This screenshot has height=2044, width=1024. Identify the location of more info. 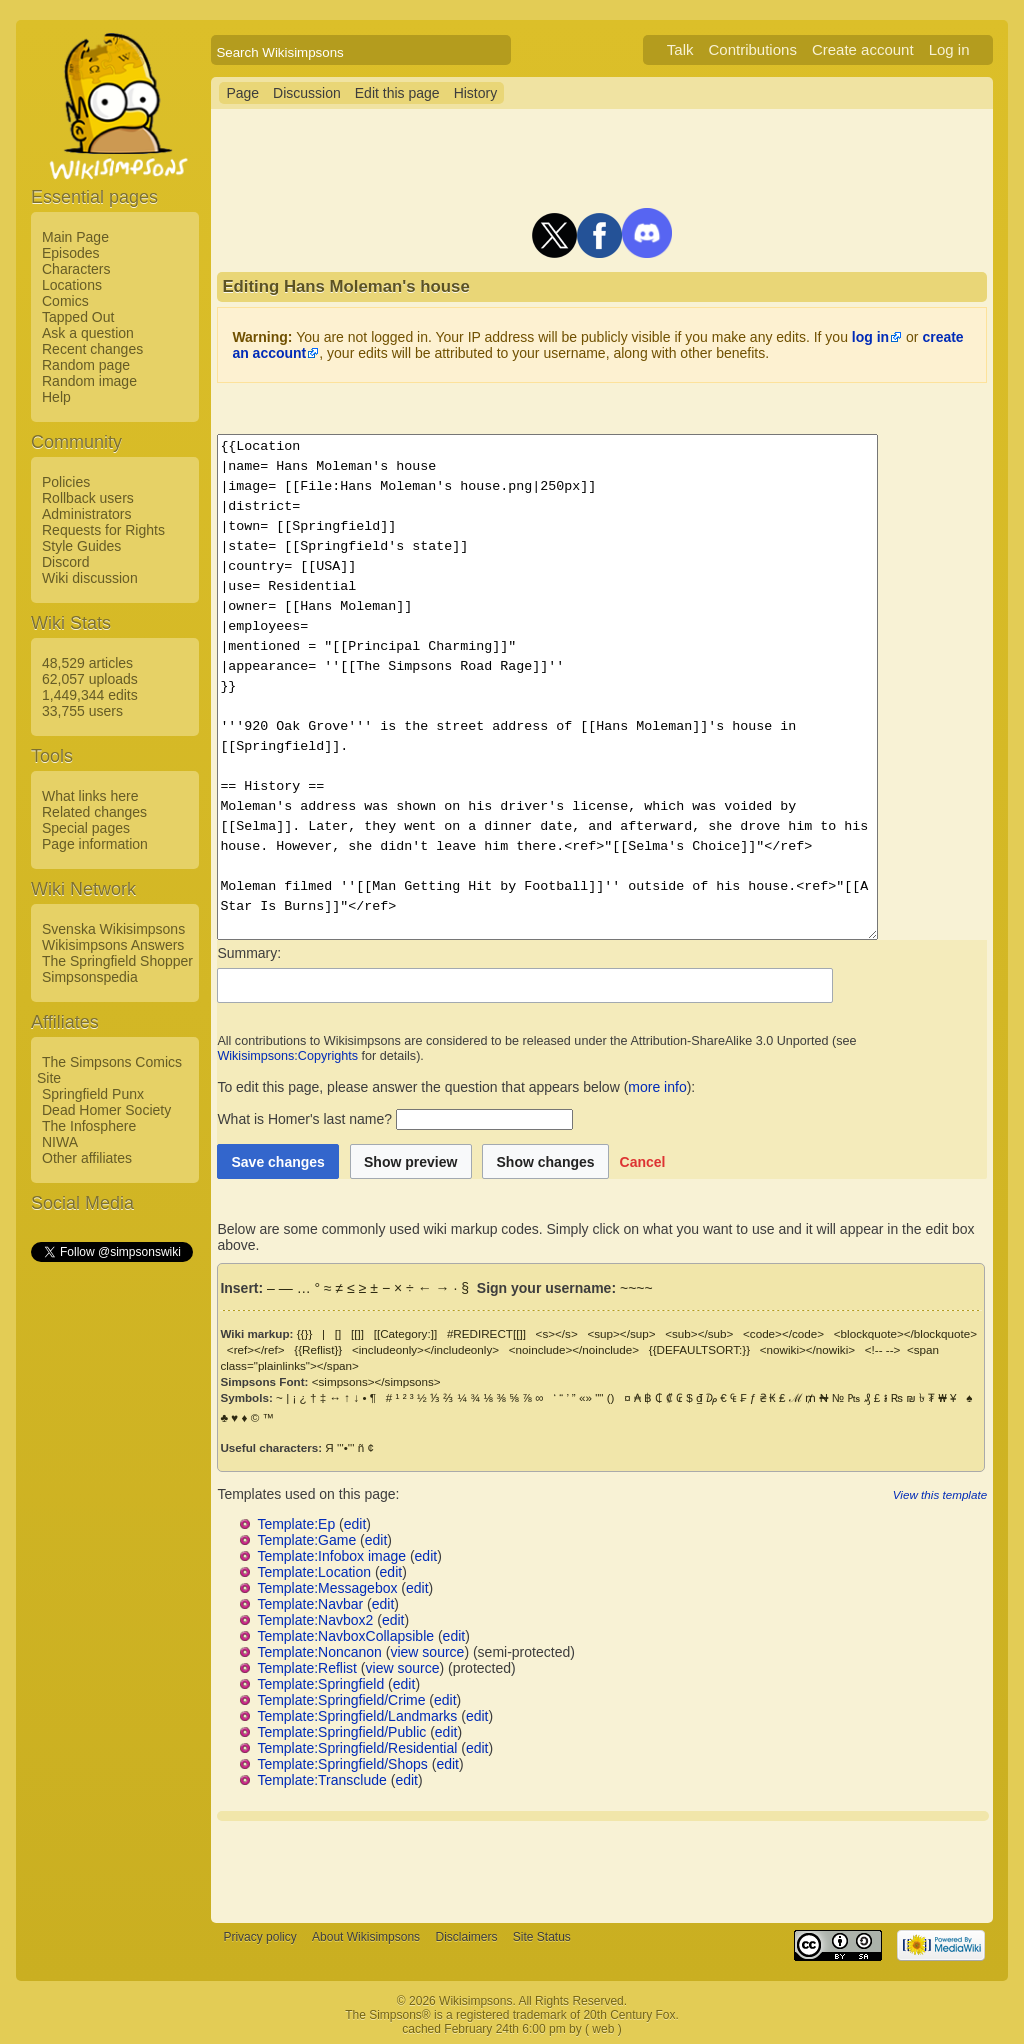
(657, 1087).